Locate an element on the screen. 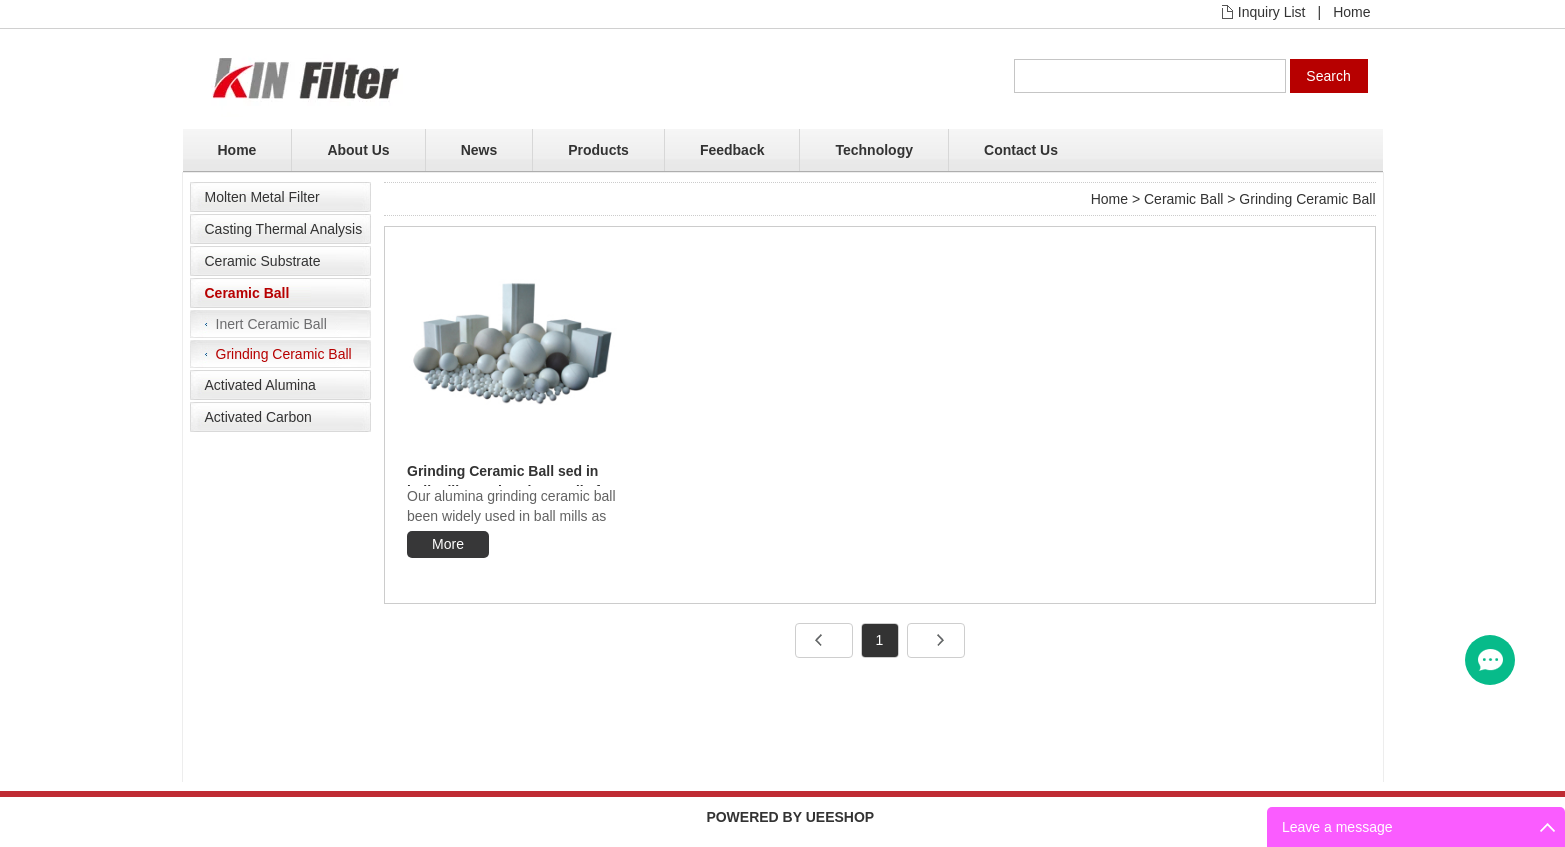 This screenshot has height=847, width=1565. Molten Metal Filter is located at coordinates (262, 197).